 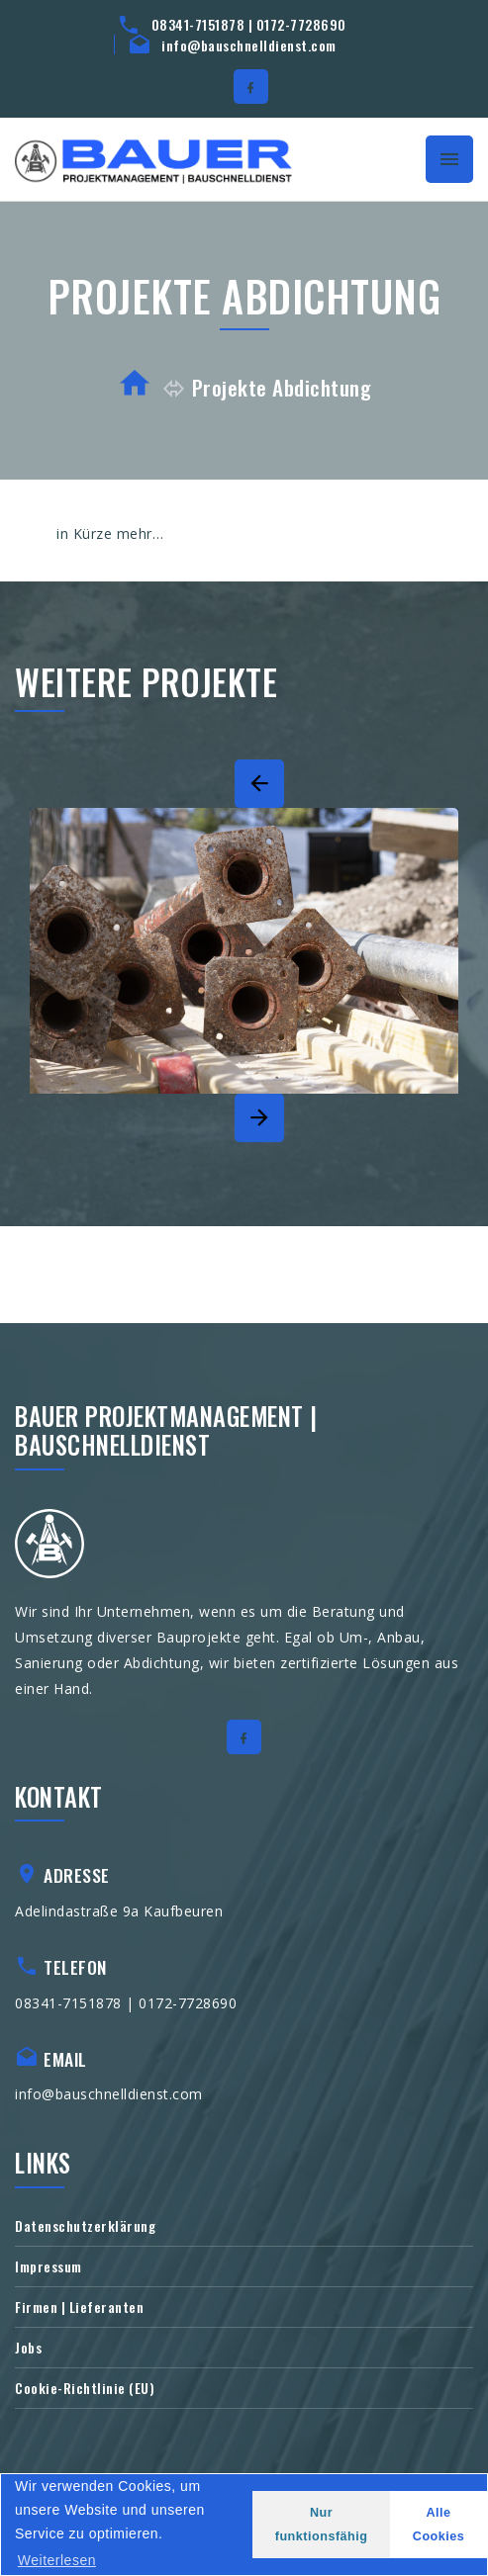 I want to click on Jobs, so click(x=28, y=2347).